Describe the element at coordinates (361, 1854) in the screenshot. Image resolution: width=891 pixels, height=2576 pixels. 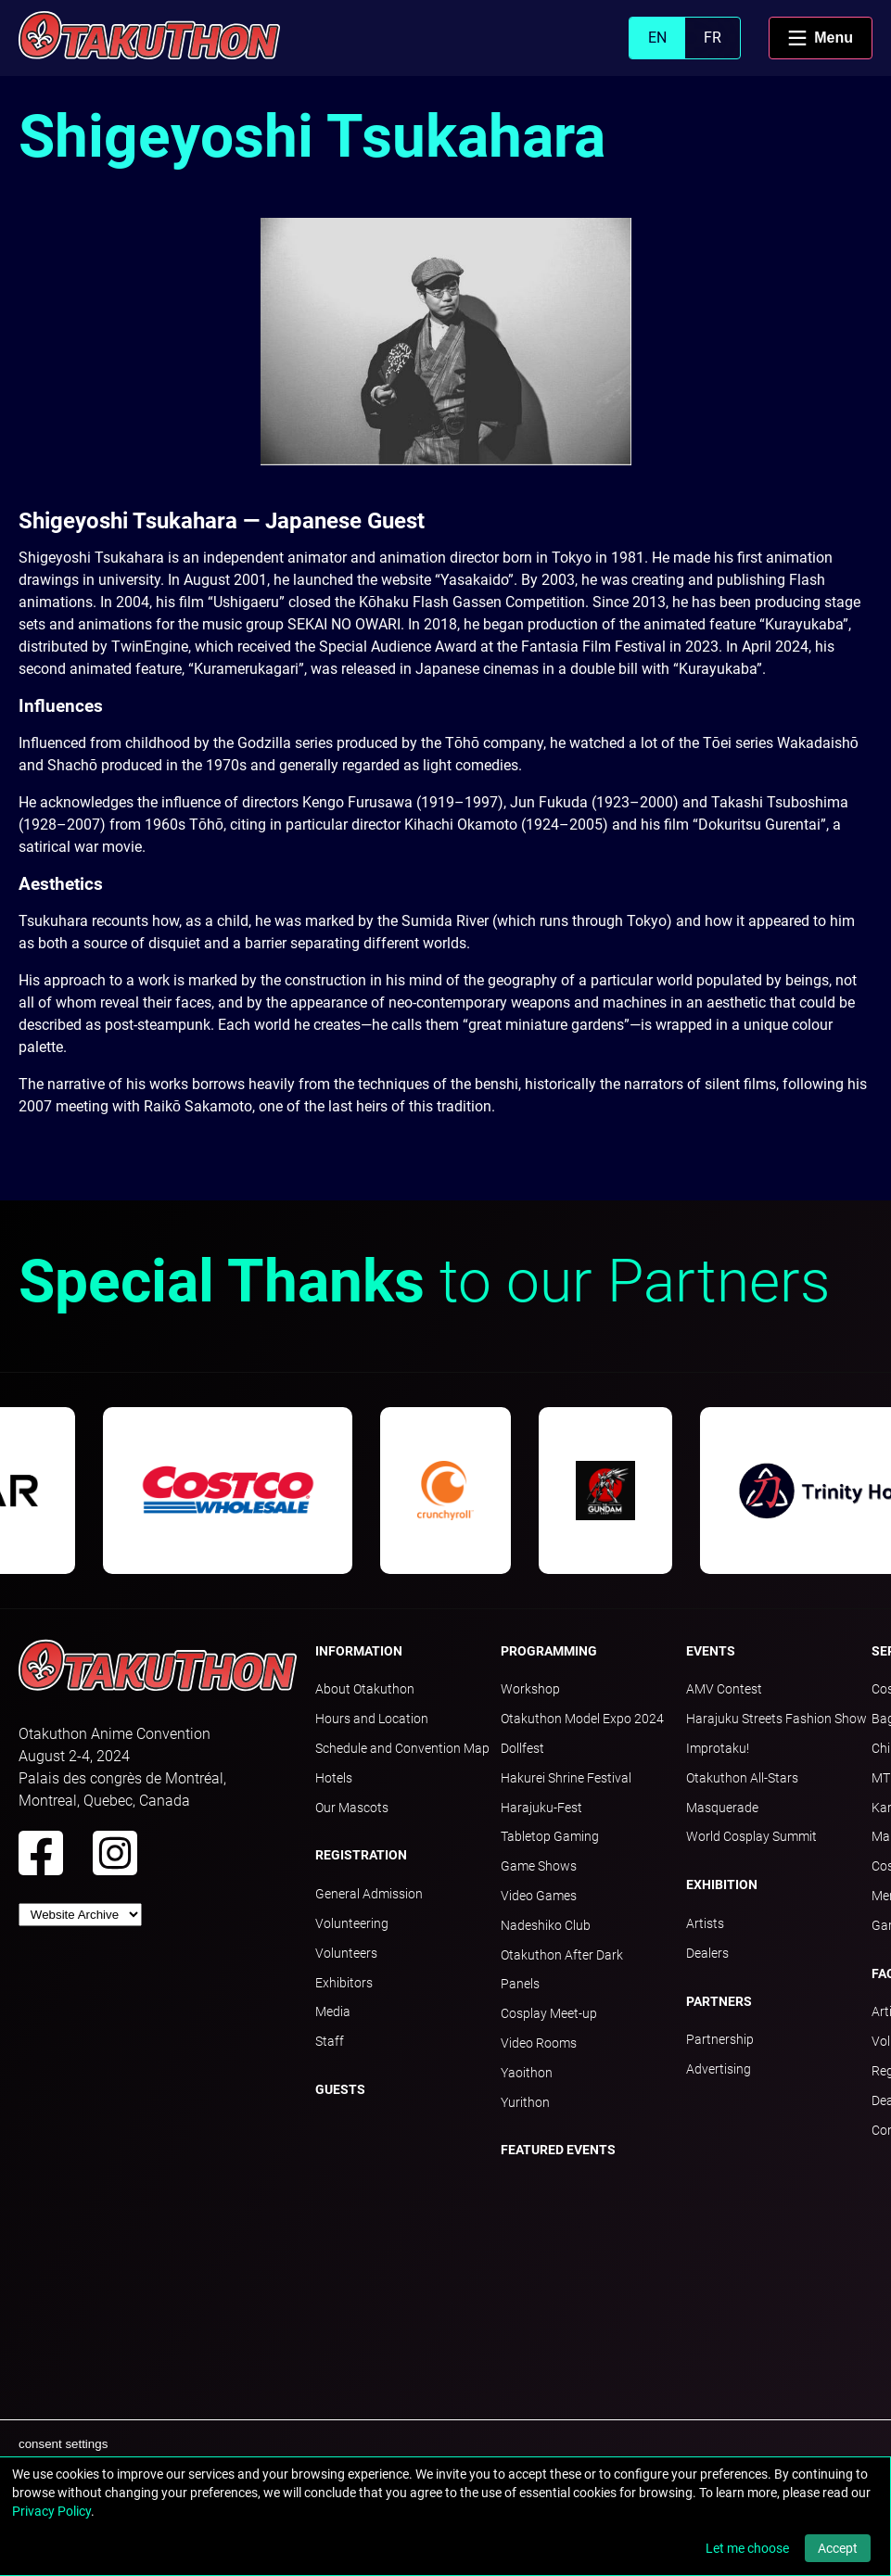
I see `Registration` at that location.